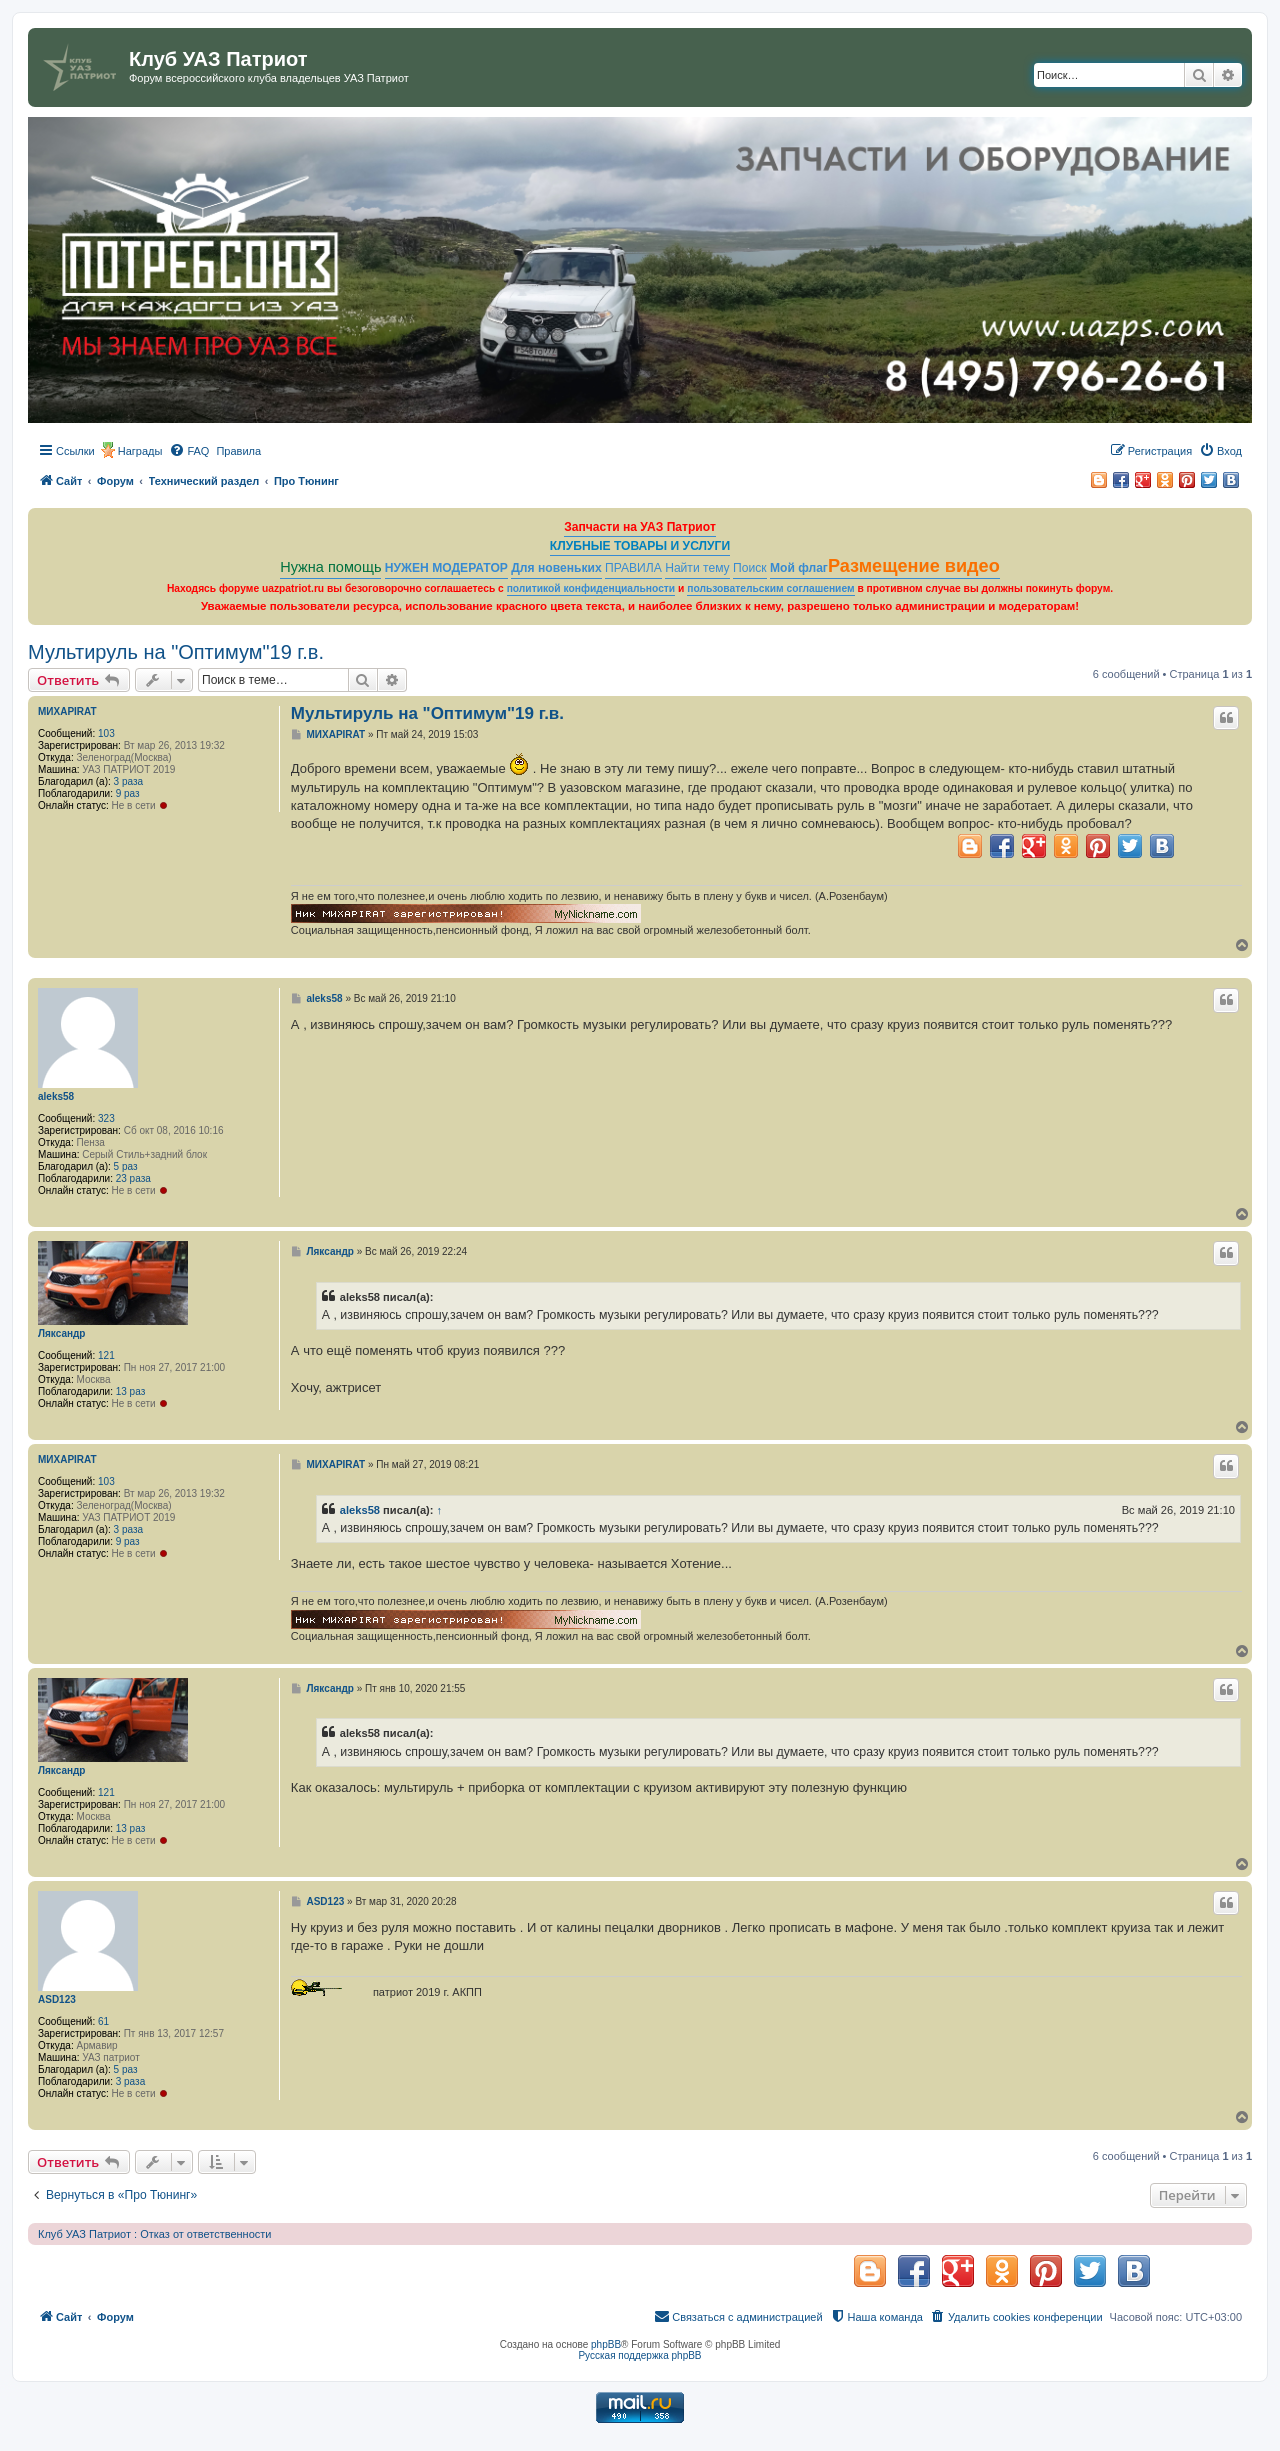 This screenshot has width=1280, height=2451. What do you see at coordinates (591, 588) in the screenshot?
I see `политикой конфиденциальности` at bounding box center [591, 588].